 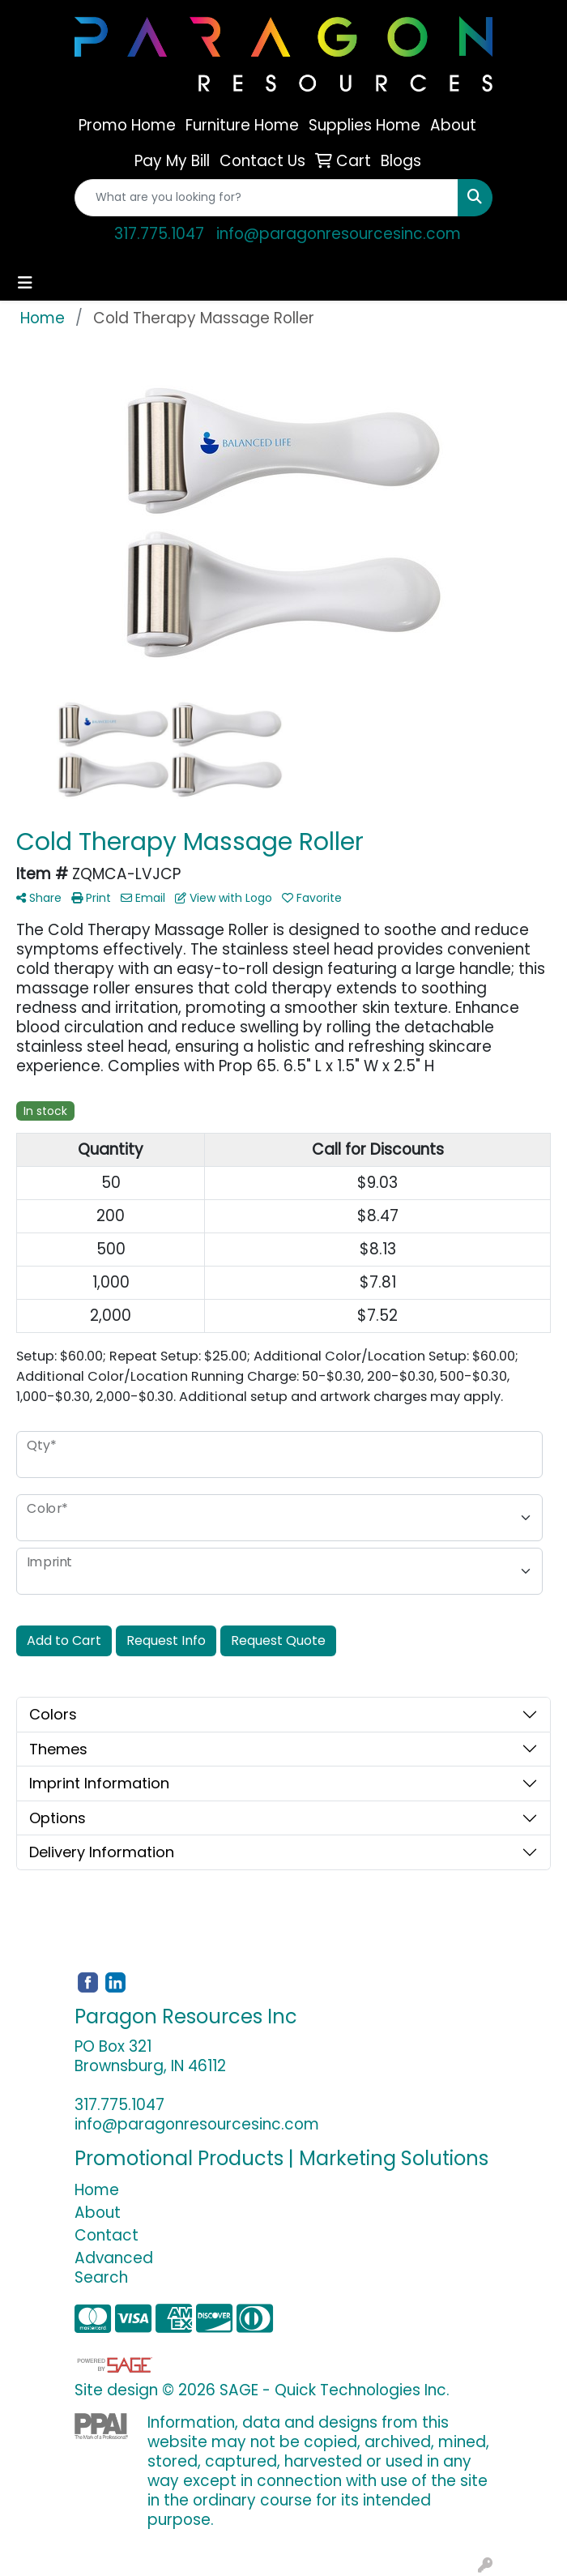 What do you see at coordinates (107, 2235) in the screenshot?
I see `Contact` at bounding box center [107, 2235].